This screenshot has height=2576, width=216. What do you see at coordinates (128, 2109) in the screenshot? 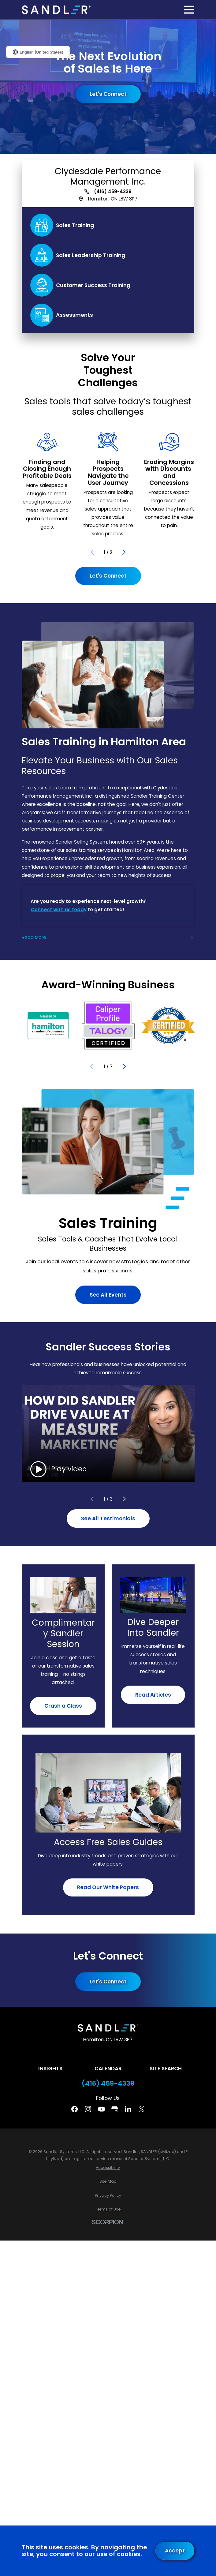
I see `[Linkedin]` at bounding box center [128, 2109].